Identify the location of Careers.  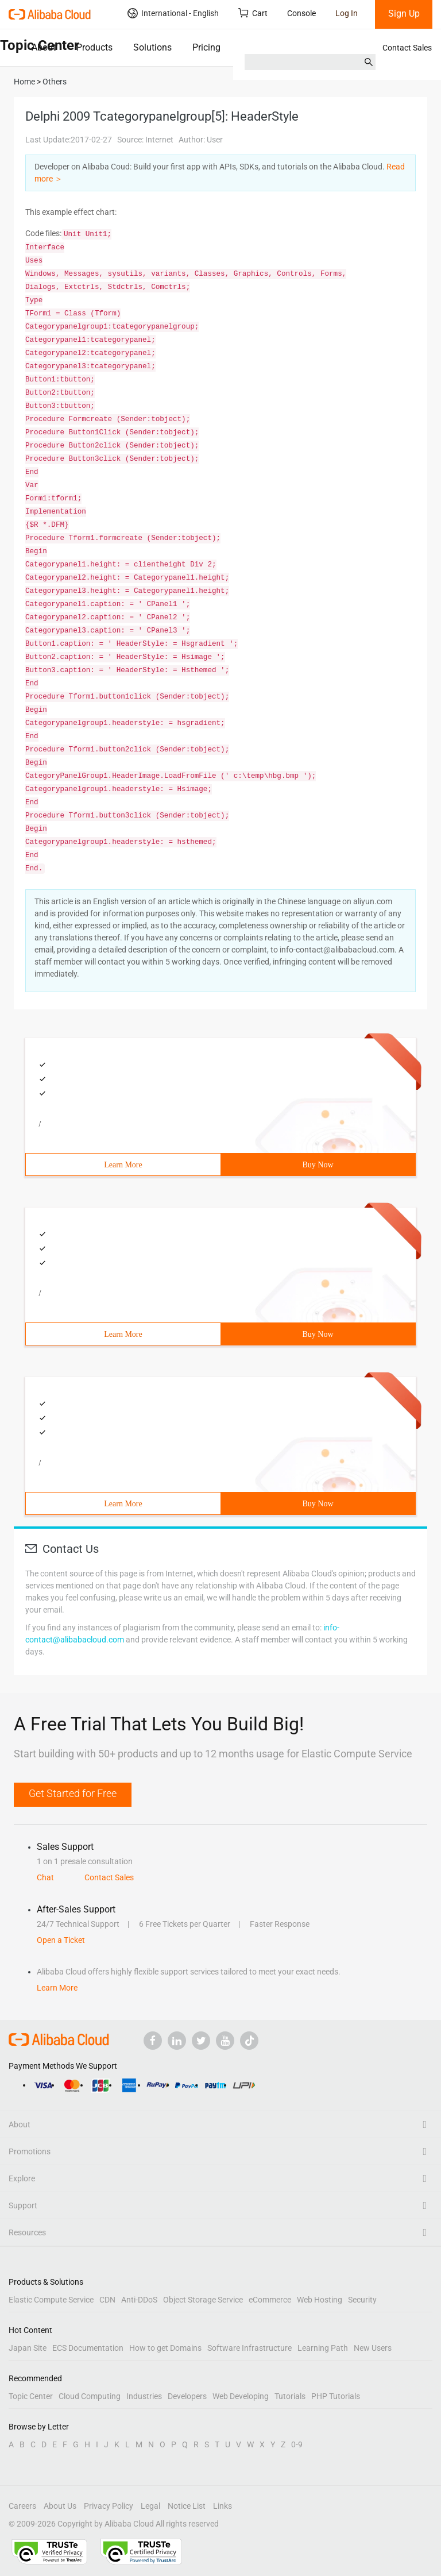
(22, 2506).